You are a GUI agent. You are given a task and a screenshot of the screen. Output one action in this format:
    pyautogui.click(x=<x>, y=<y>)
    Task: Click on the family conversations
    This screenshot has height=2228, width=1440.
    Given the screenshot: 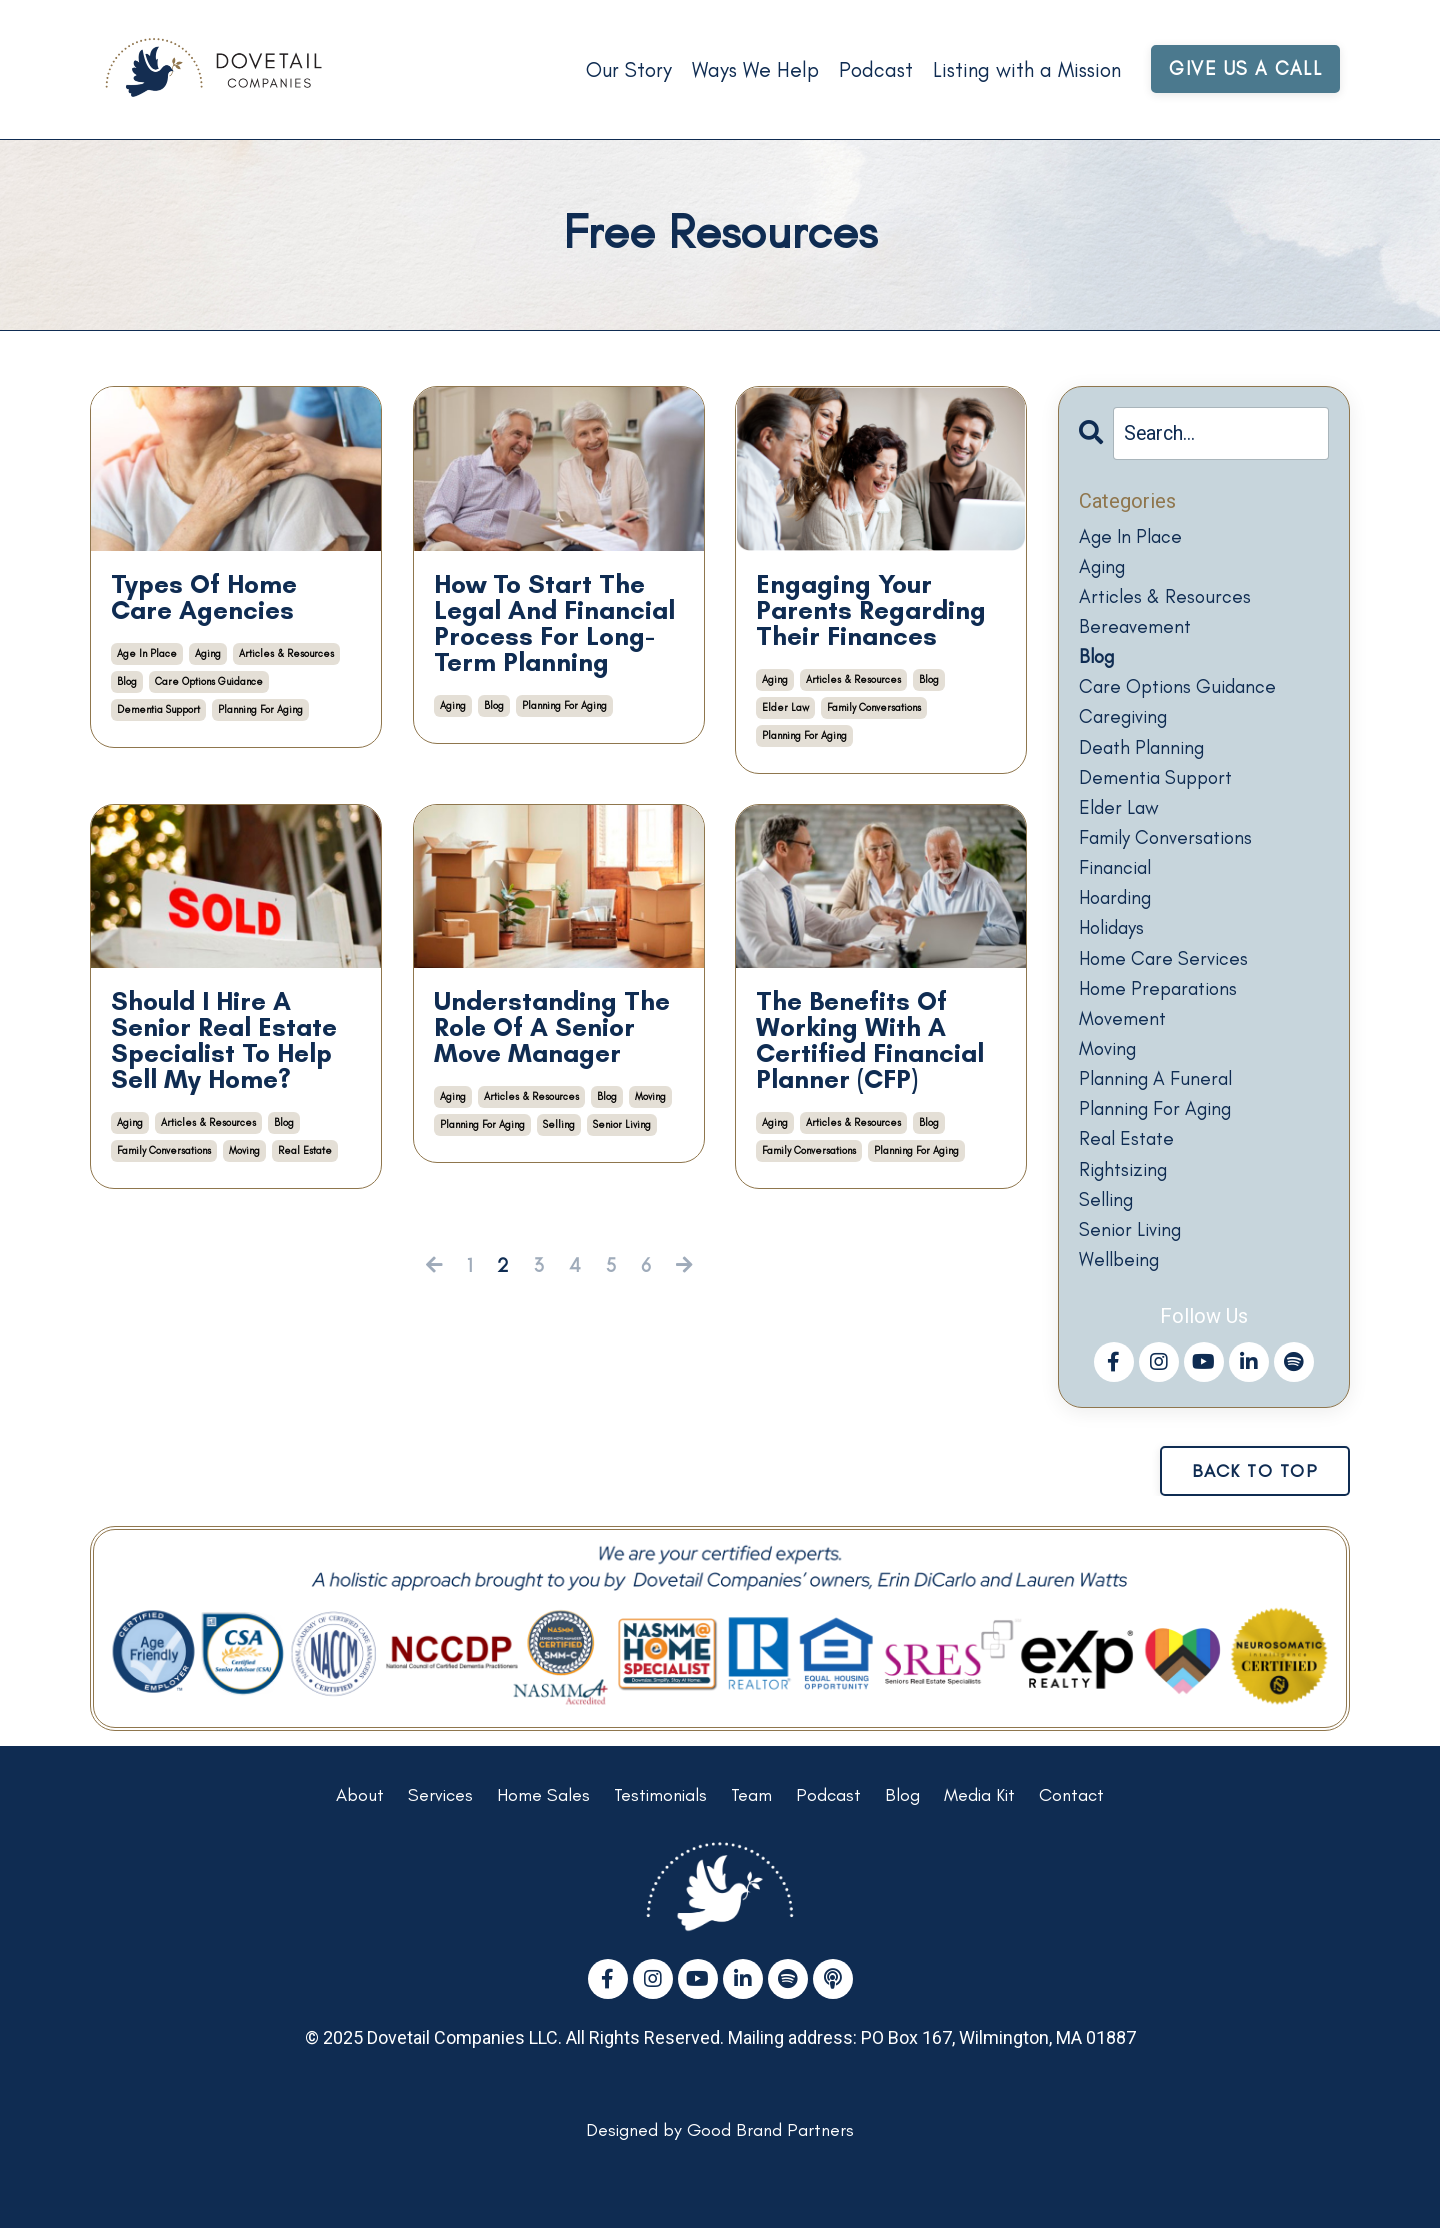 What is the action you would take?
    pyautogui.click(x=874, y=707)
    